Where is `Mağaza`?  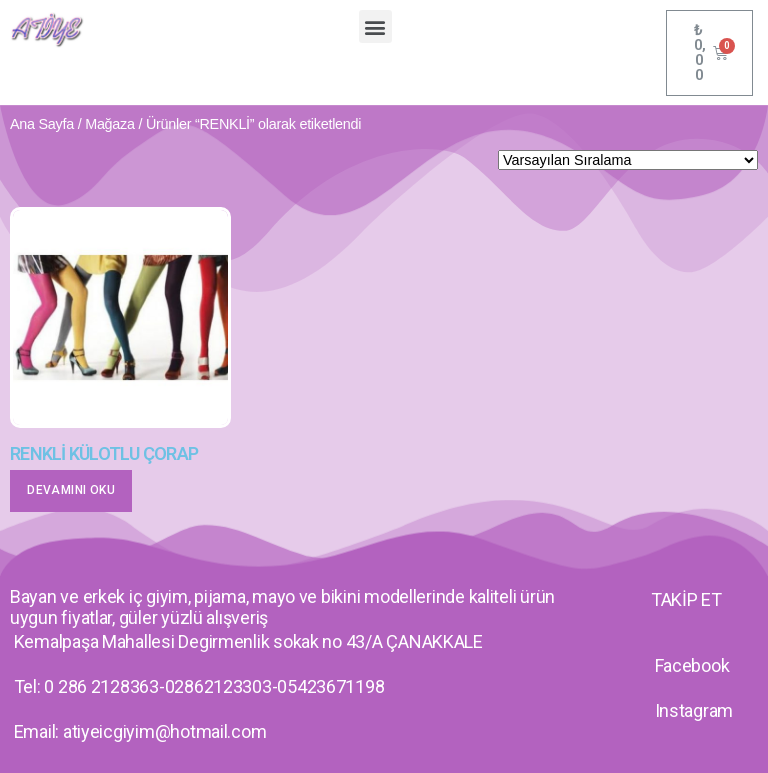
Mağaza is located at coordinates (110, 124).